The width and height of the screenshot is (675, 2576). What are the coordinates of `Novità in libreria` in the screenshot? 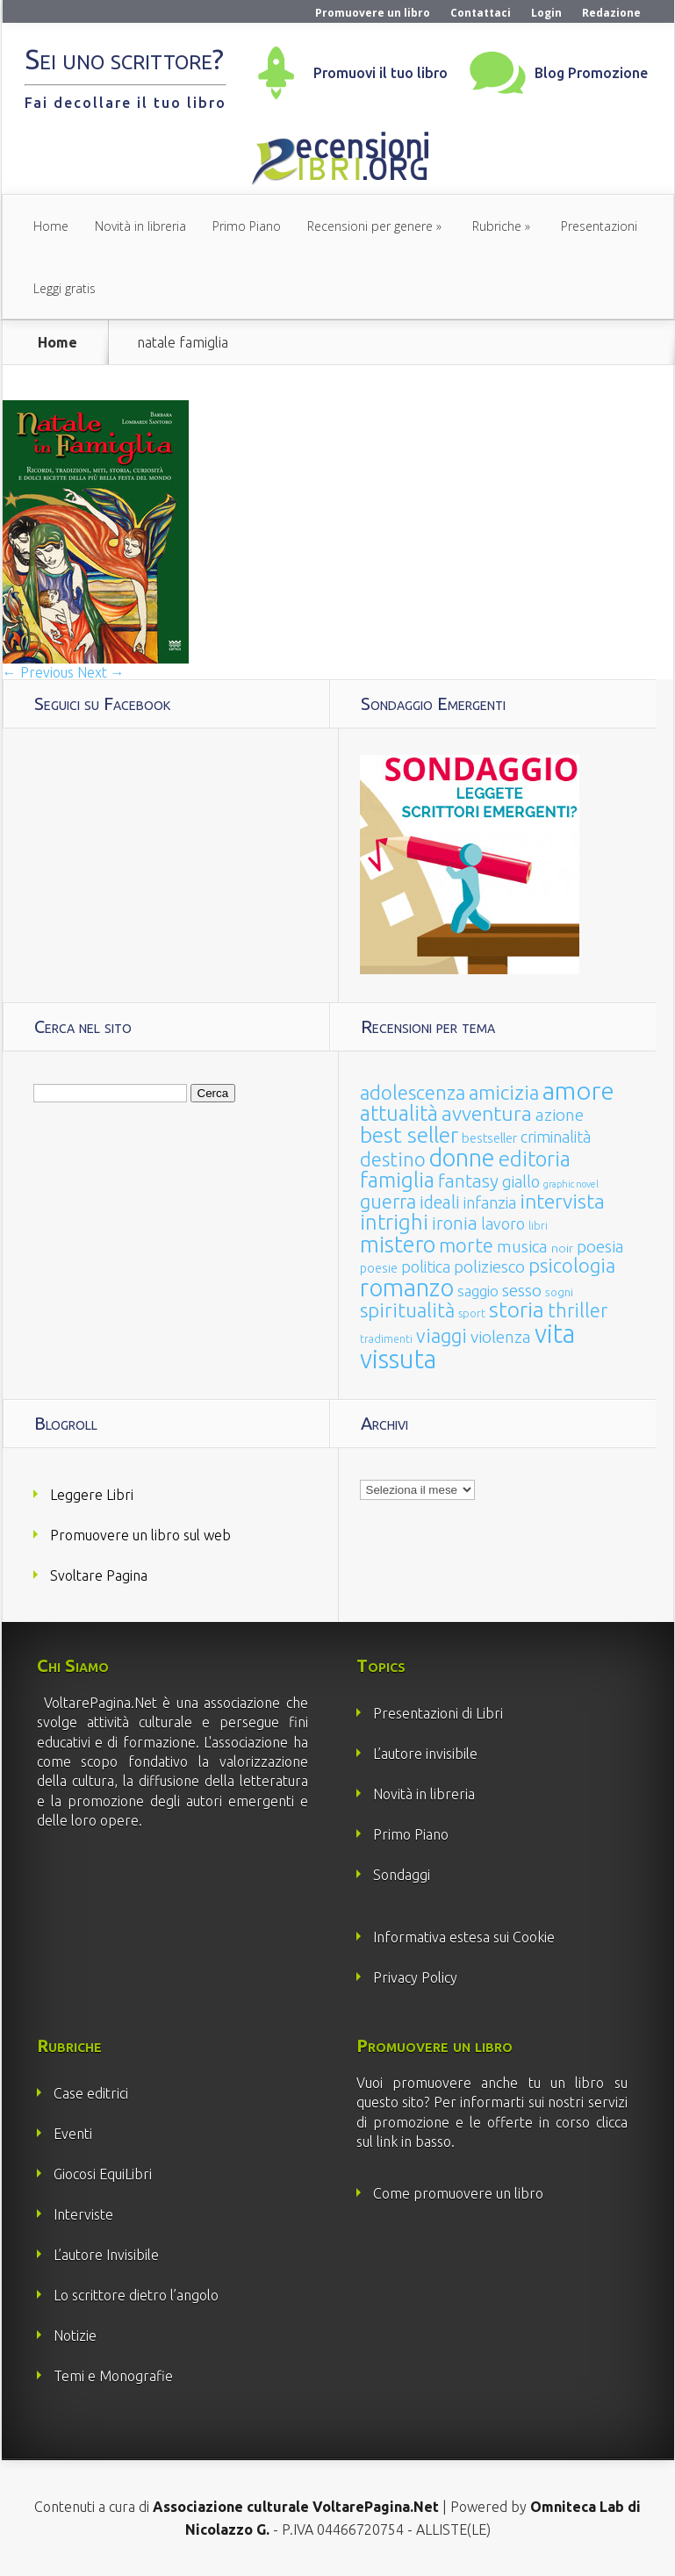 It's located at (140, 226).